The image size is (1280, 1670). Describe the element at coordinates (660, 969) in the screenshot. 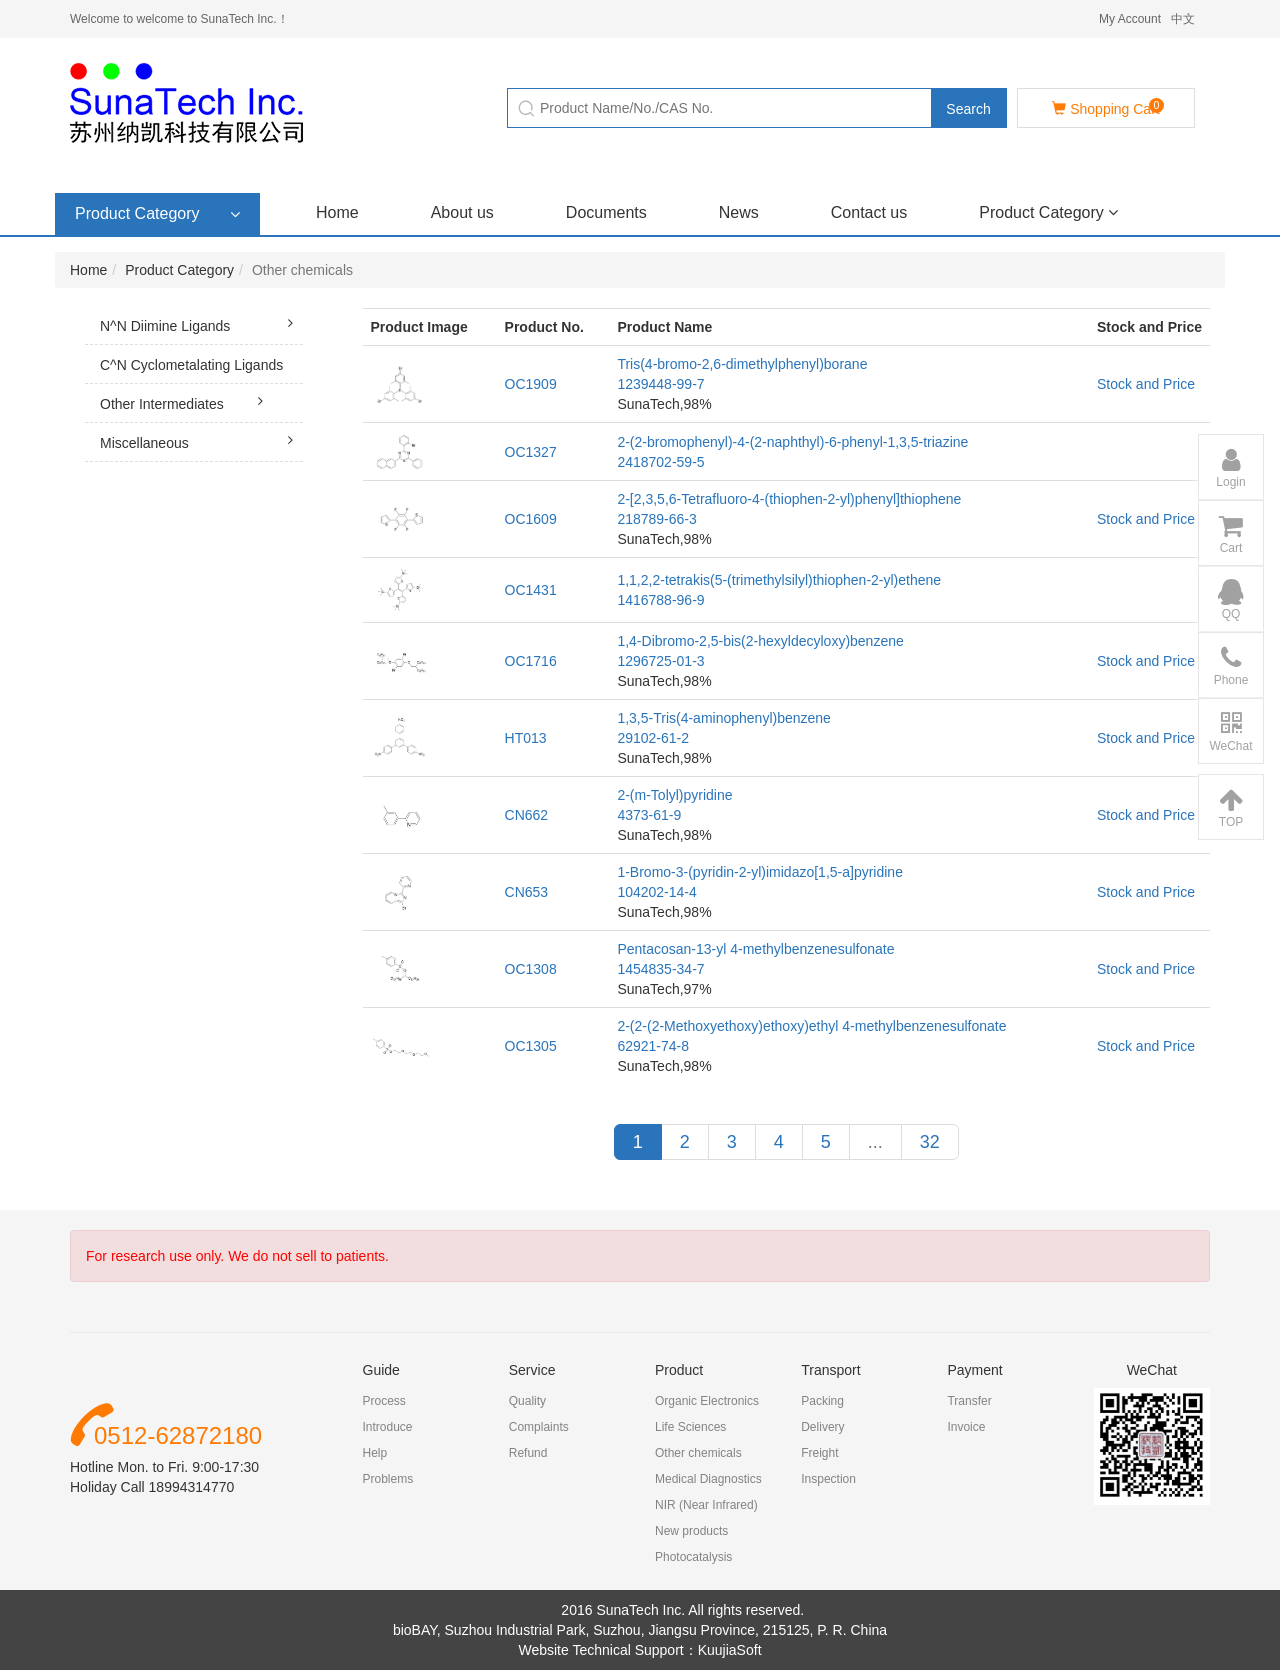

I see `1454835-34-7` at that location.